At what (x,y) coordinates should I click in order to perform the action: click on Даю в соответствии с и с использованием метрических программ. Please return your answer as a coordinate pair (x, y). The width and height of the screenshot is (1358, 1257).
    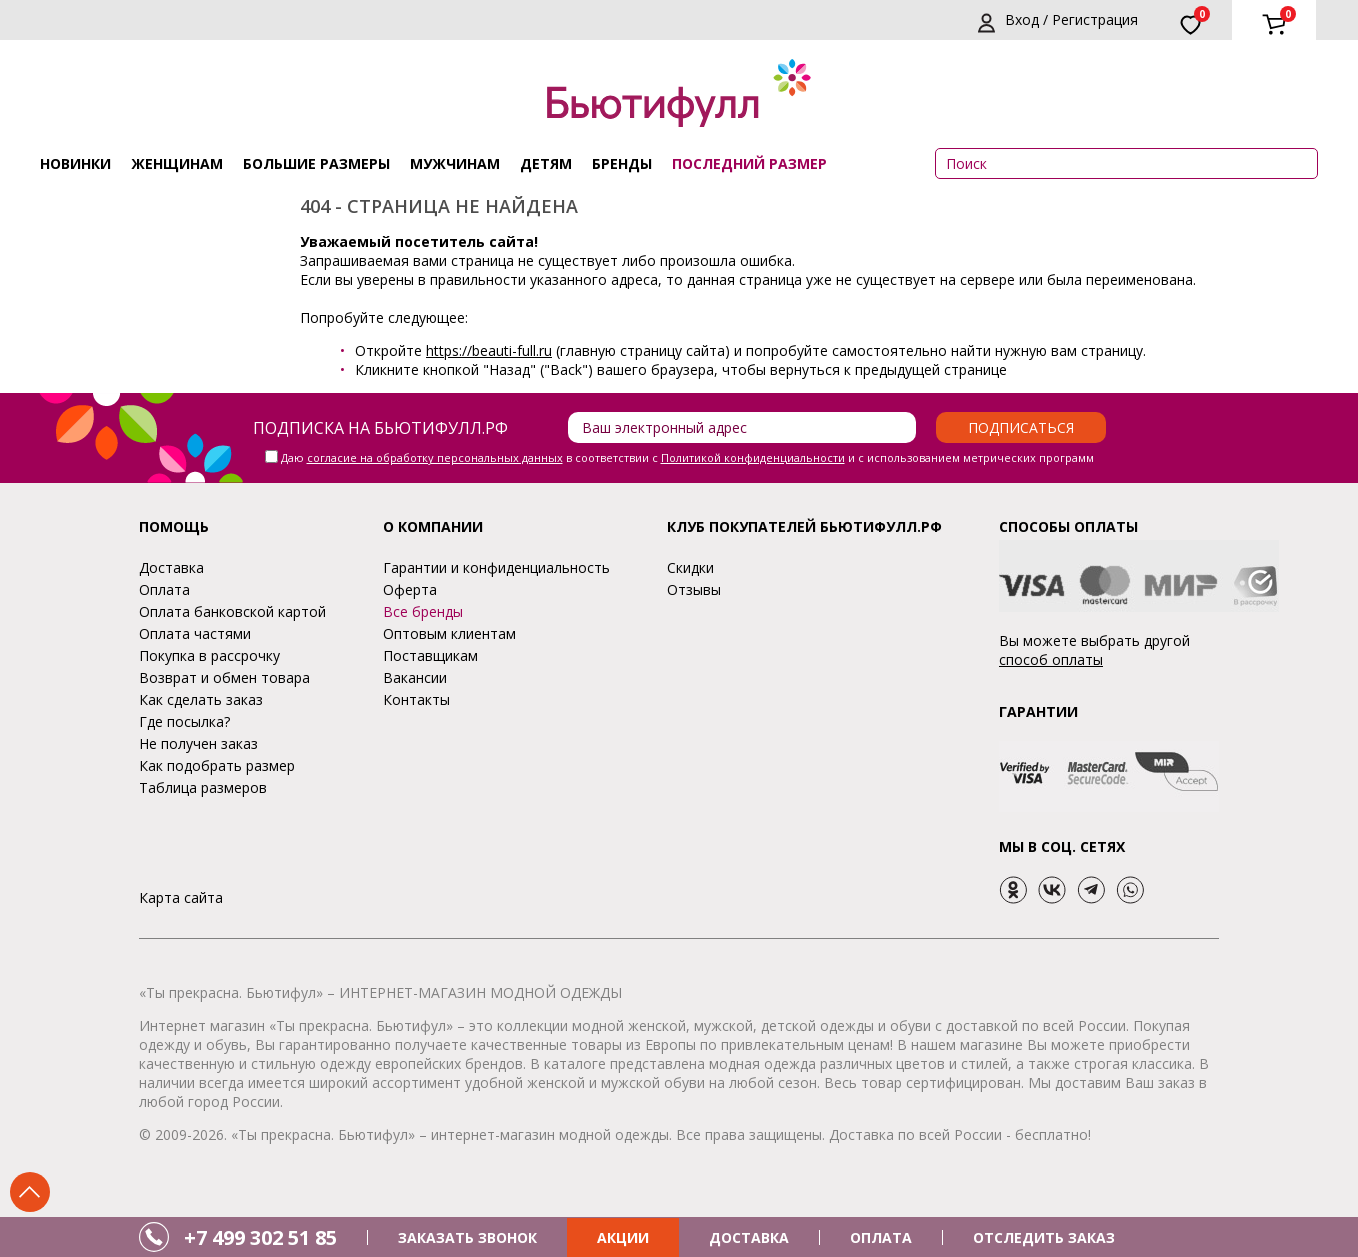
    Looking at the image, I should click on (687, 457).